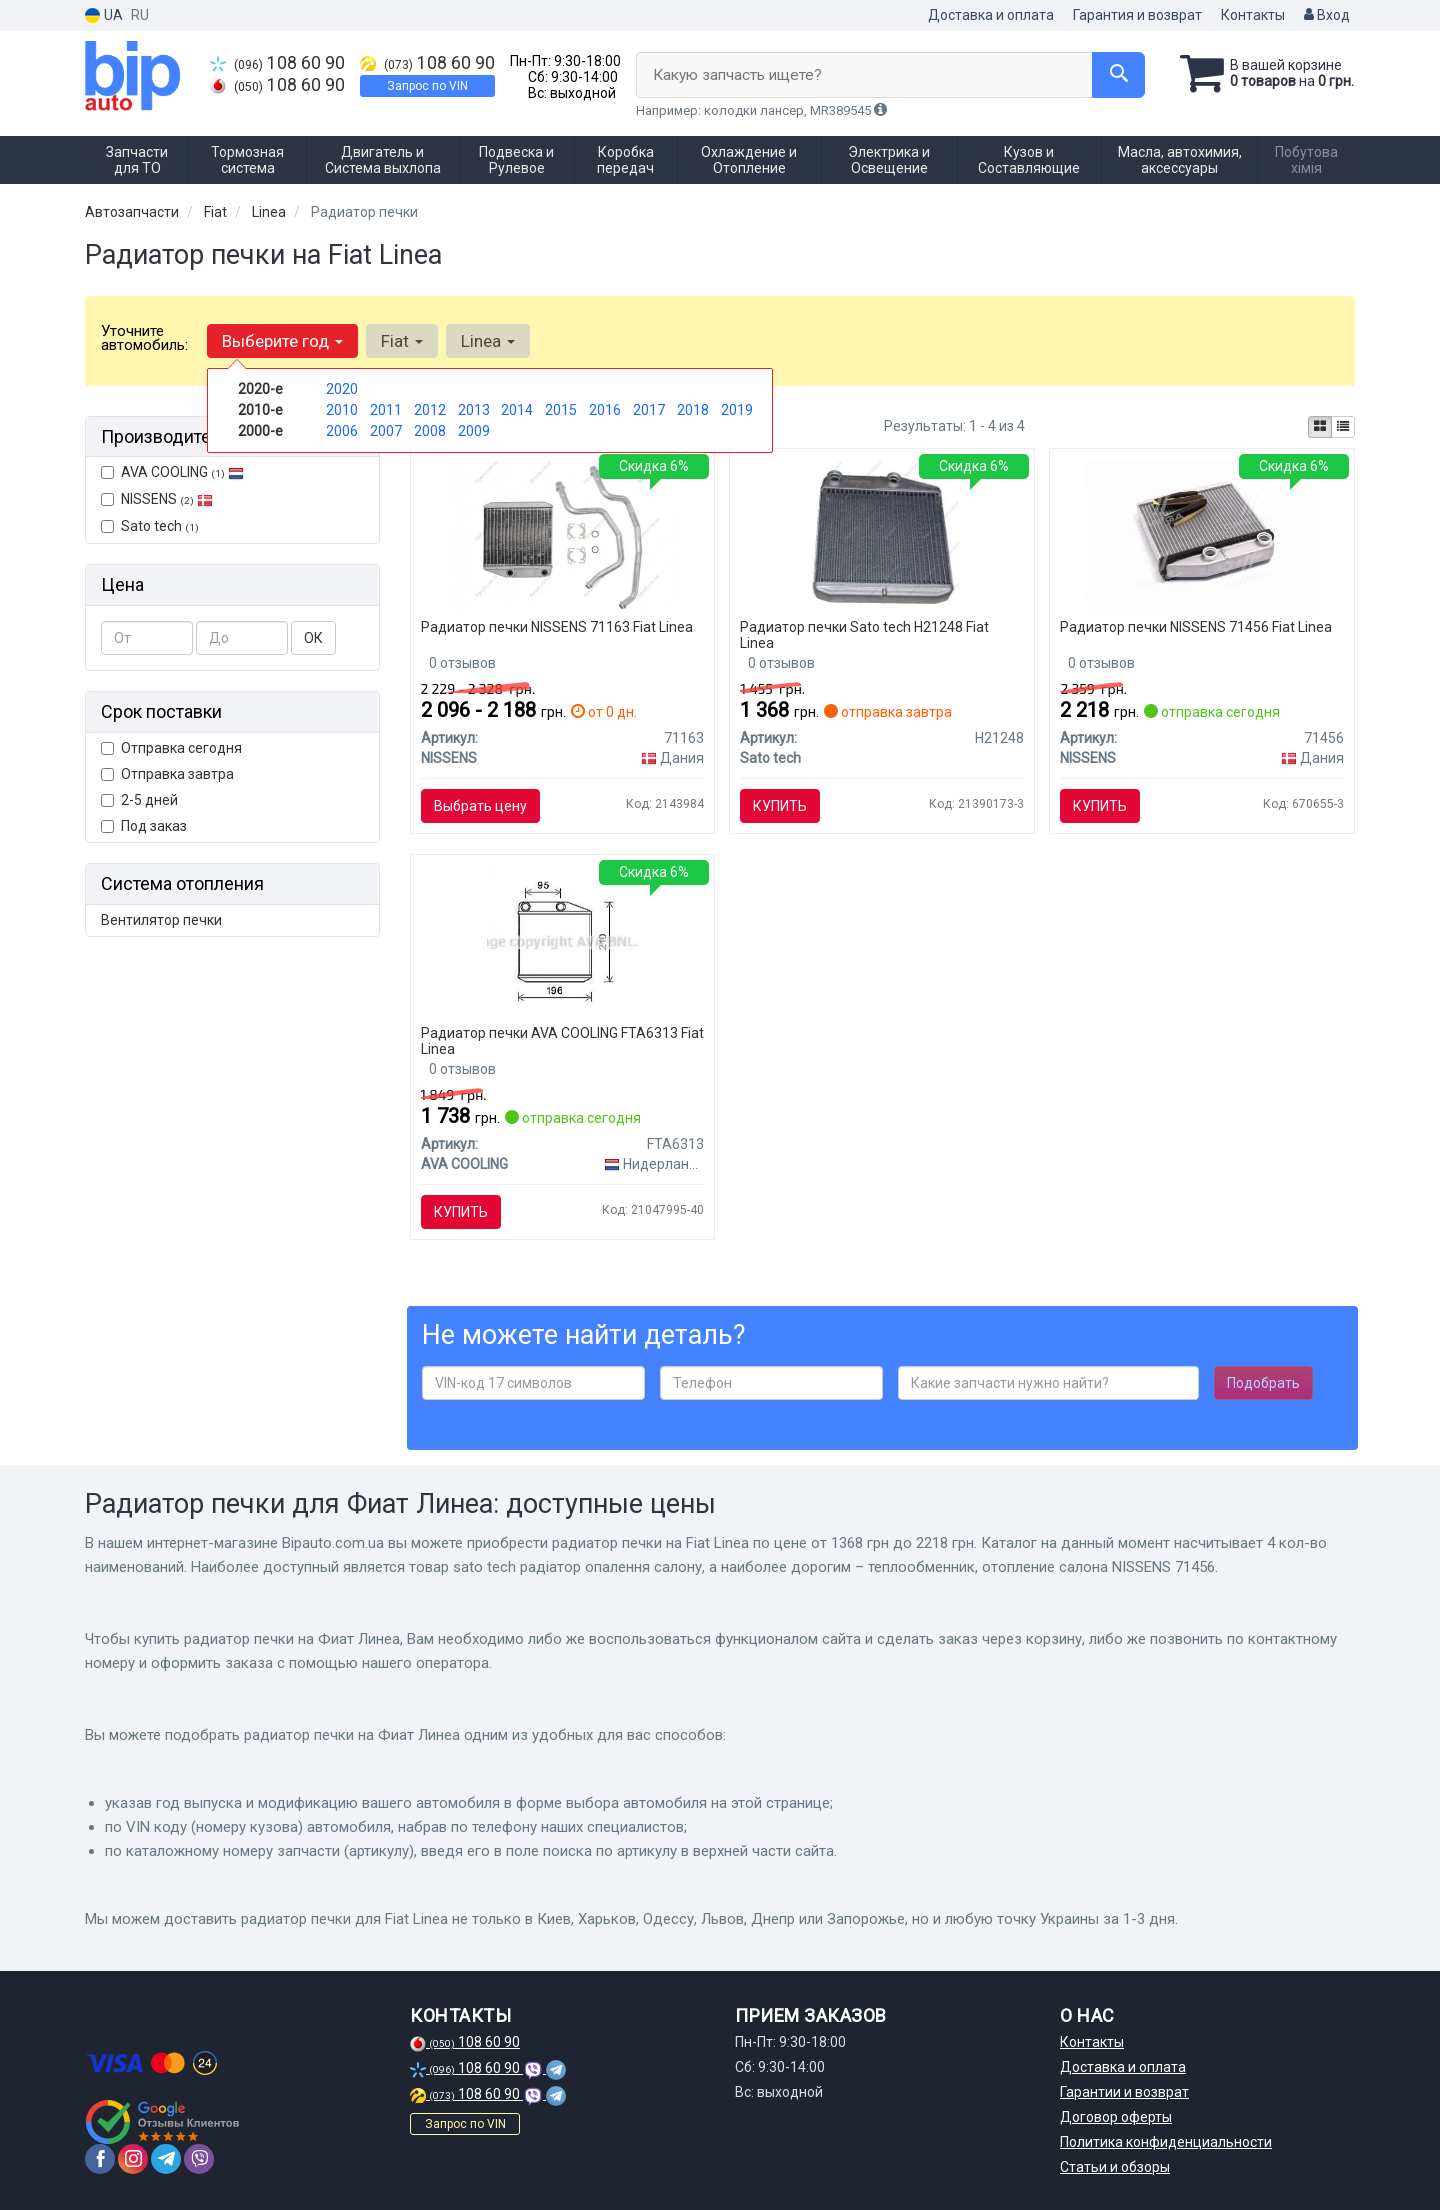  What do you see at coordinates (166, 2159) in the screenshot?
I see `[telegram]` at bounding box center [166, 2159].